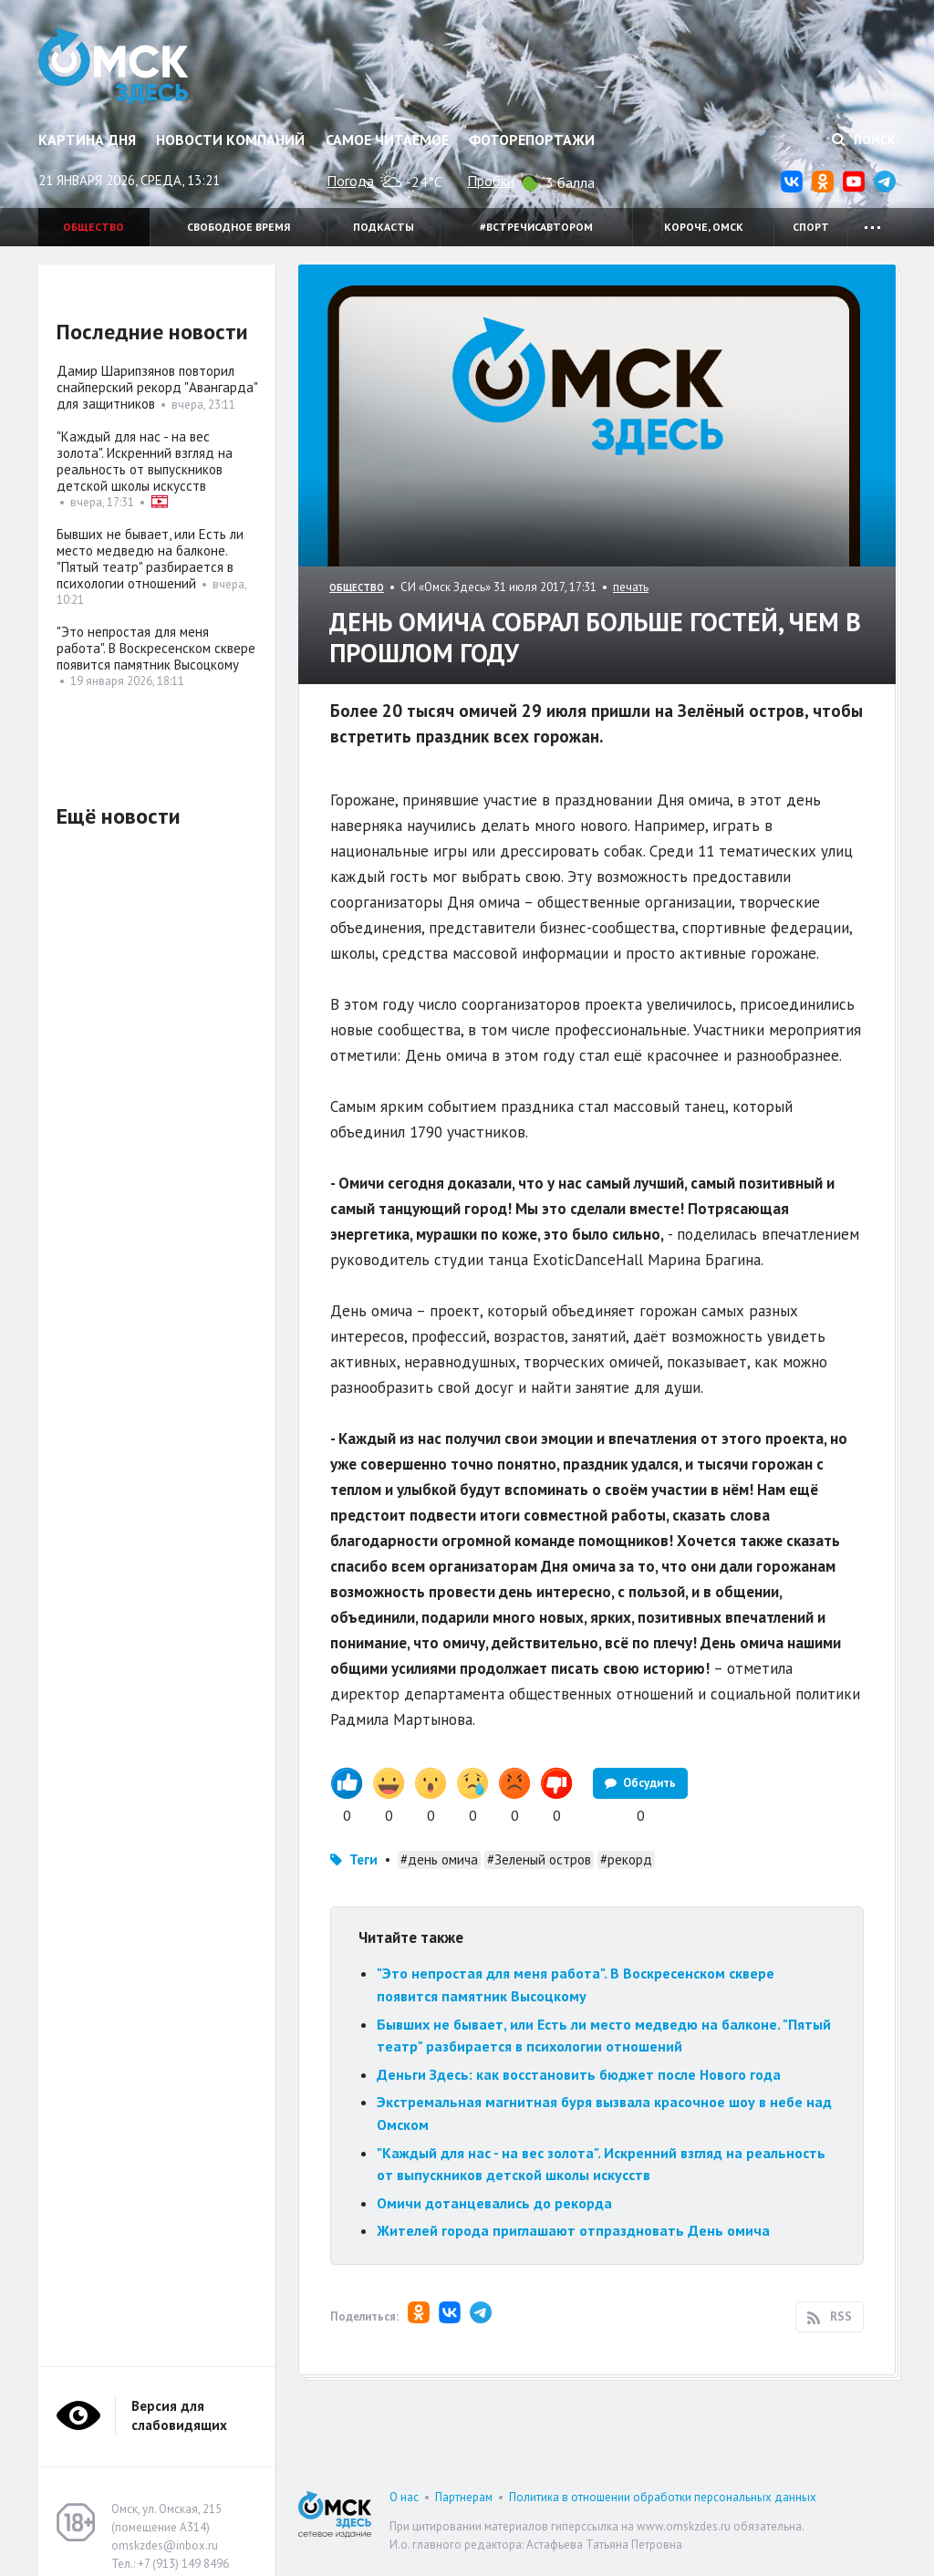  I want to click on Пробки, so click(490, 180).